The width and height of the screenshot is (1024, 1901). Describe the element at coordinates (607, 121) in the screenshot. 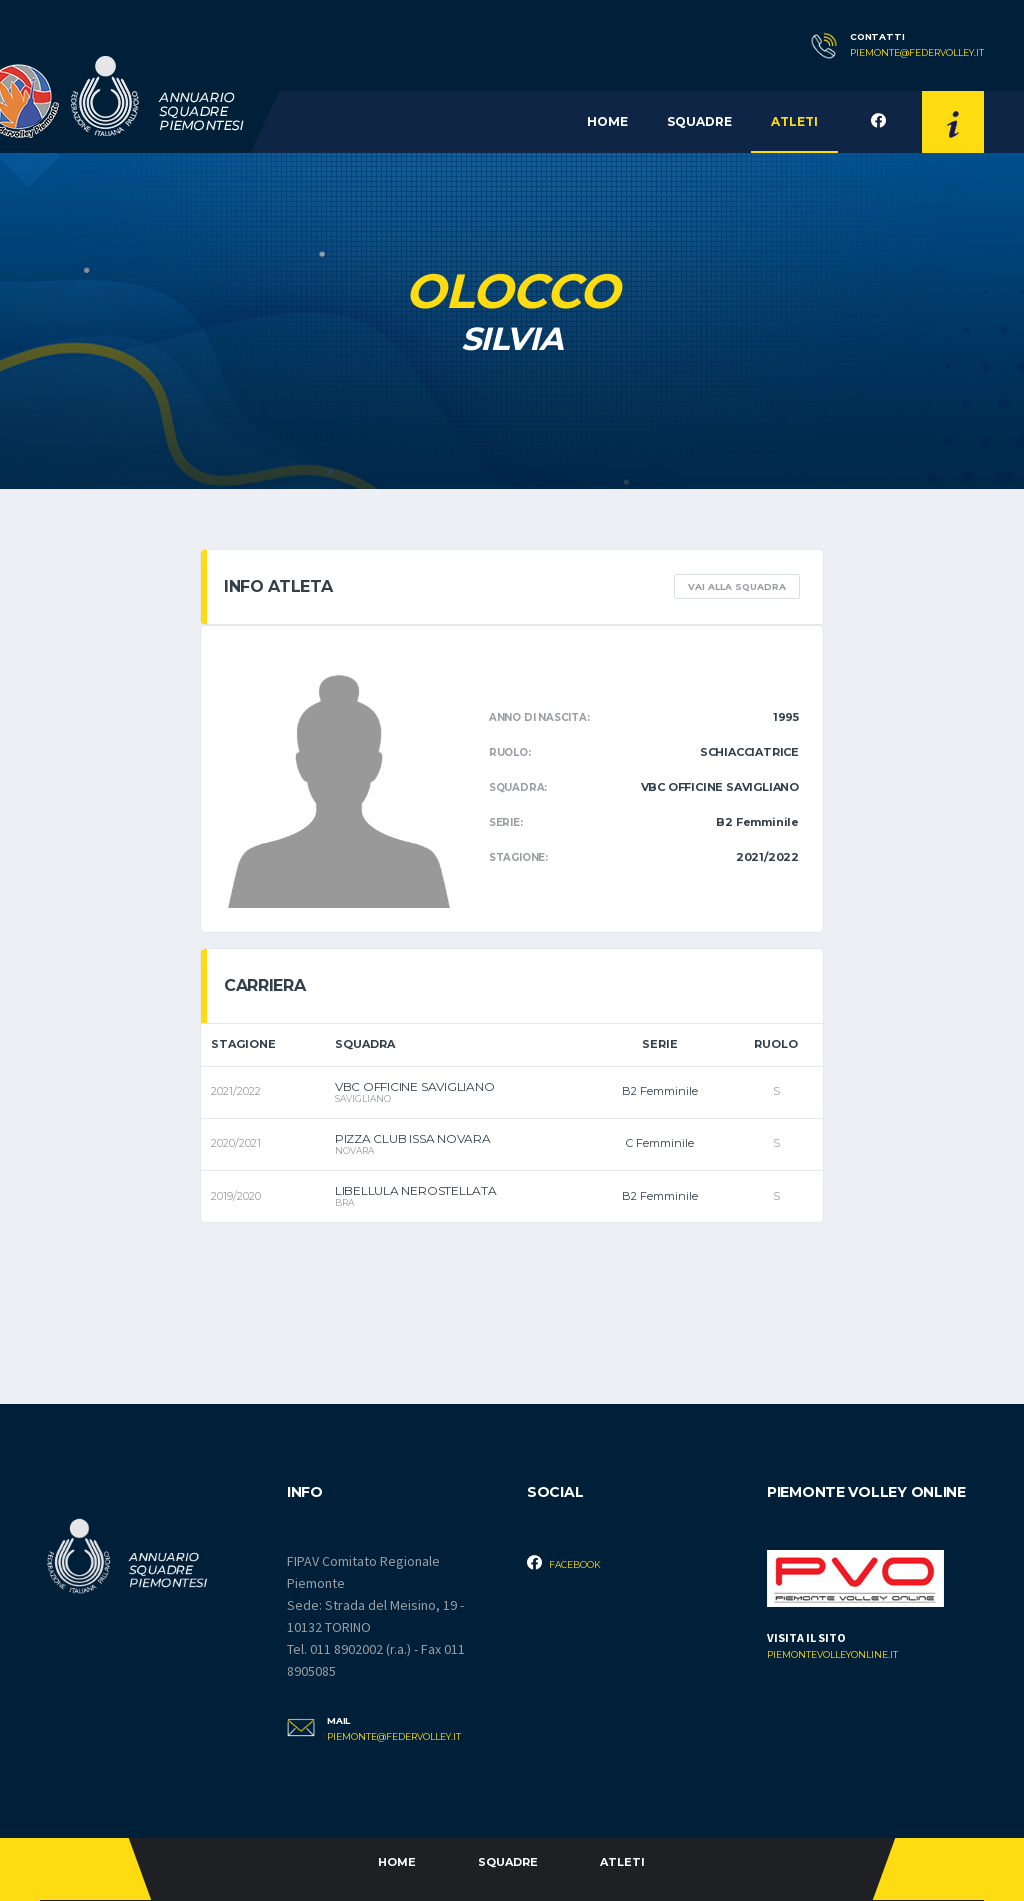

I see `Home` at that location.